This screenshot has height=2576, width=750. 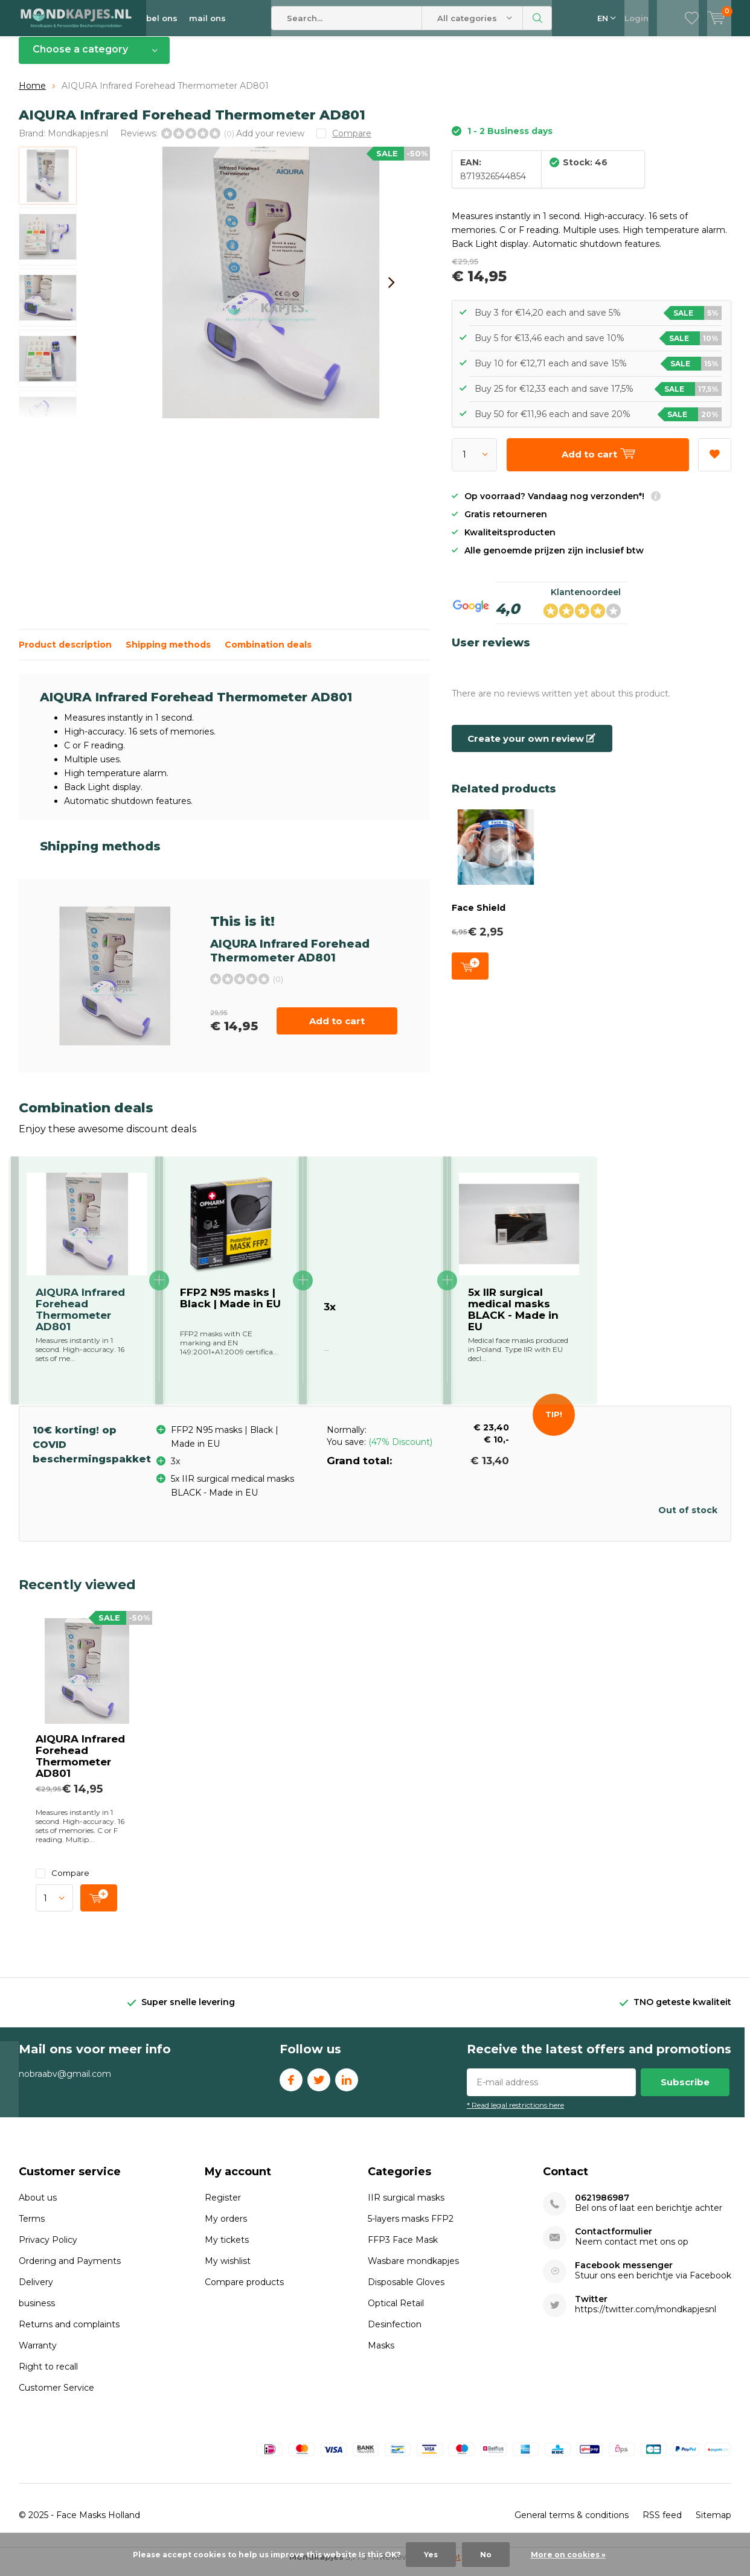 What do you see at coordinates (48, 2248) in the screenshot?
I see `Privacy Policy` at bounding box center [48, 2248].